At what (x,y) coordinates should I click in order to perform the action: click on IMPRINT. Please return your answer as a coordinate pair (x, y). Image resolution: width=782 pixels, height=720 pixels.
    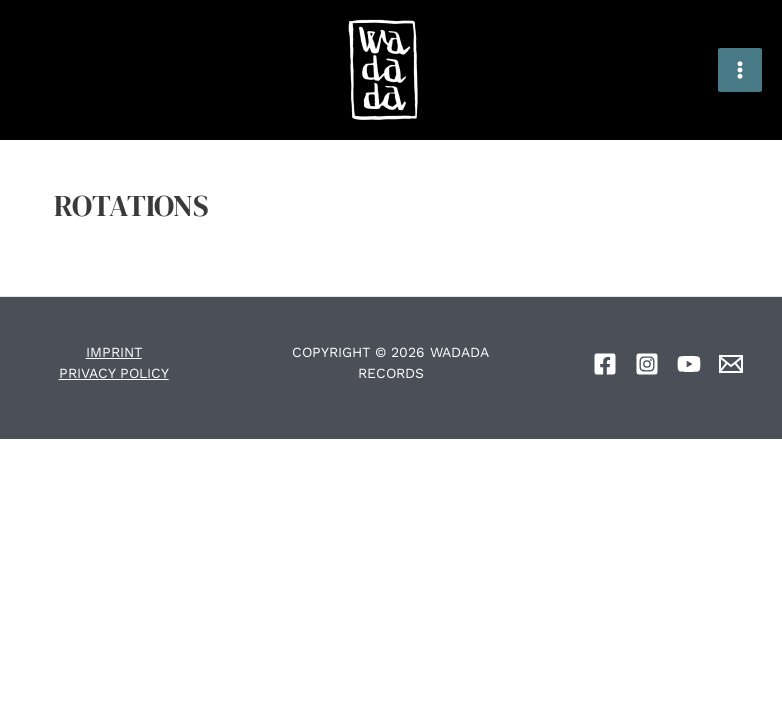
    Looking at the image, I should click on (114, 352).